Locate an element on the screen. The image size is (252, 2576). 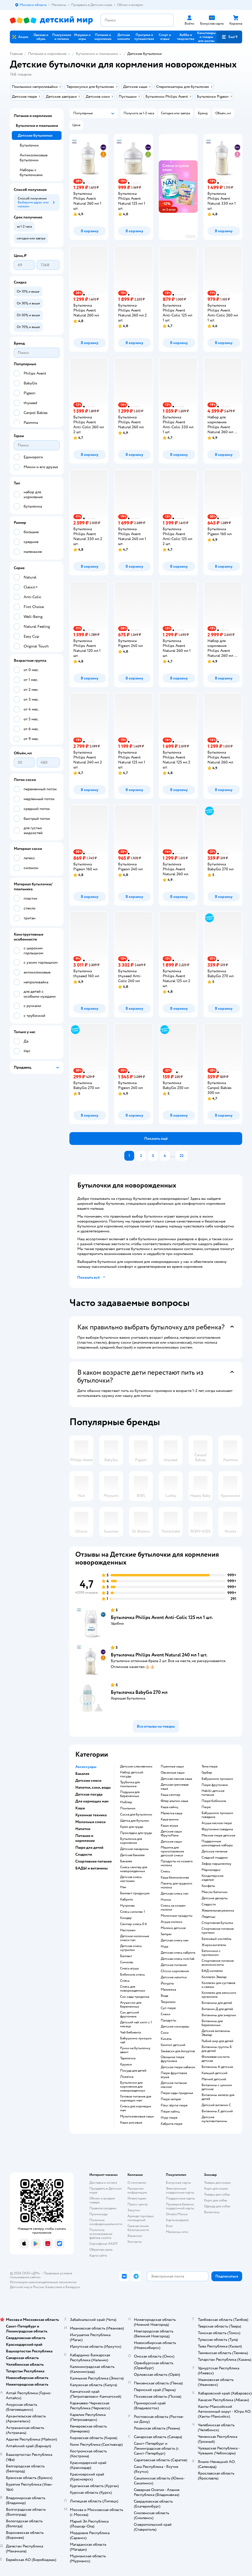
смесь семпер для новорожденных is located at coordinates (133, 1869).